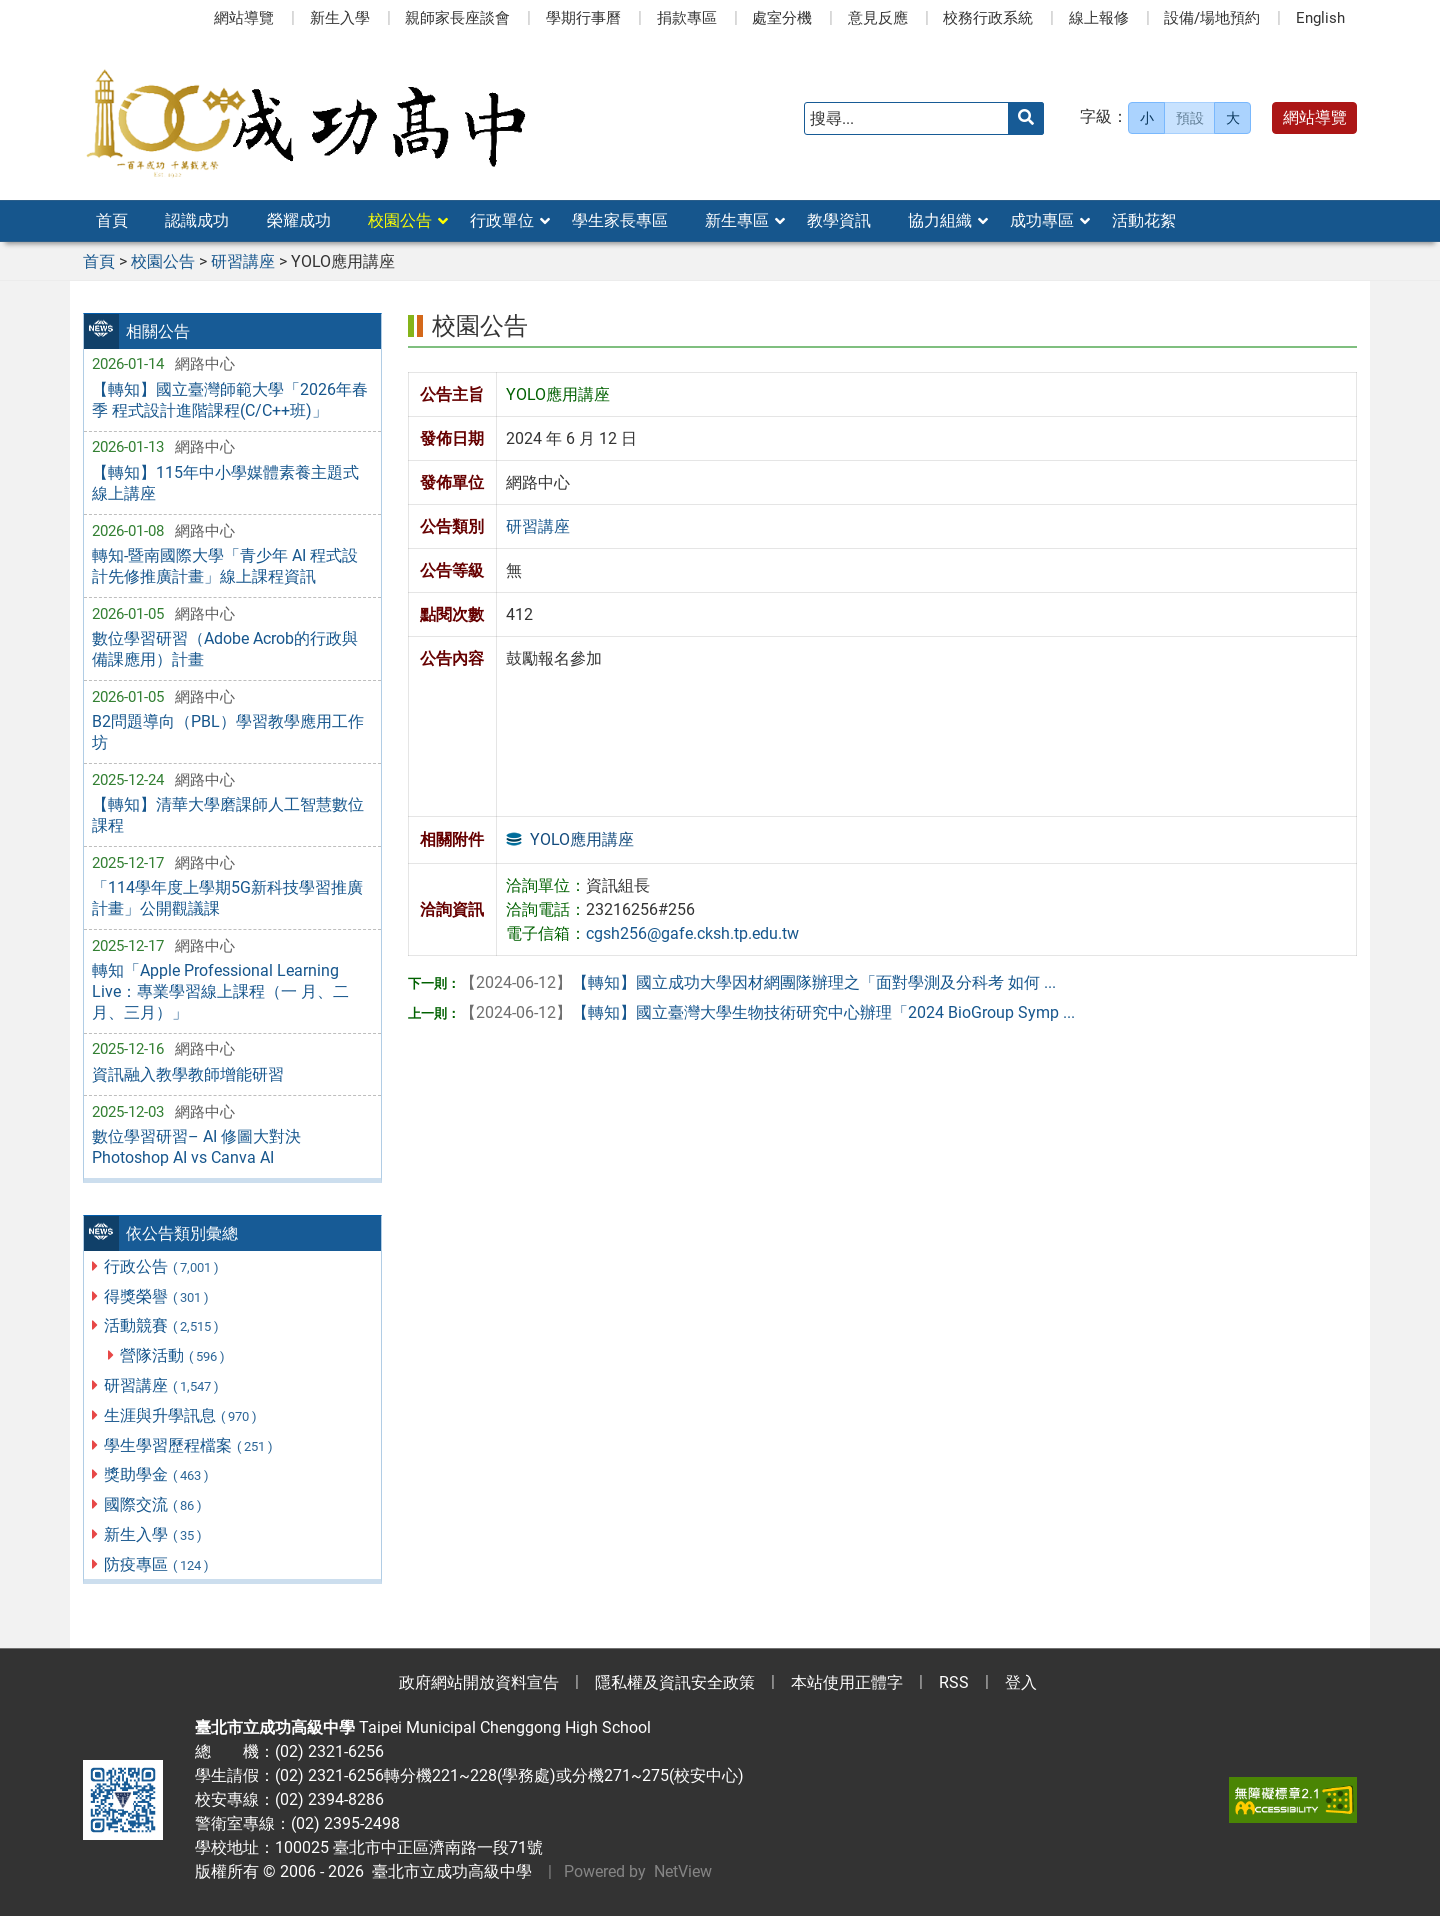 The height and width of the screenshot is (1916, 1440). Describe the element at coordinates (181, 1415) in the screenshot. I see `生涯與升學訊息` at that location.